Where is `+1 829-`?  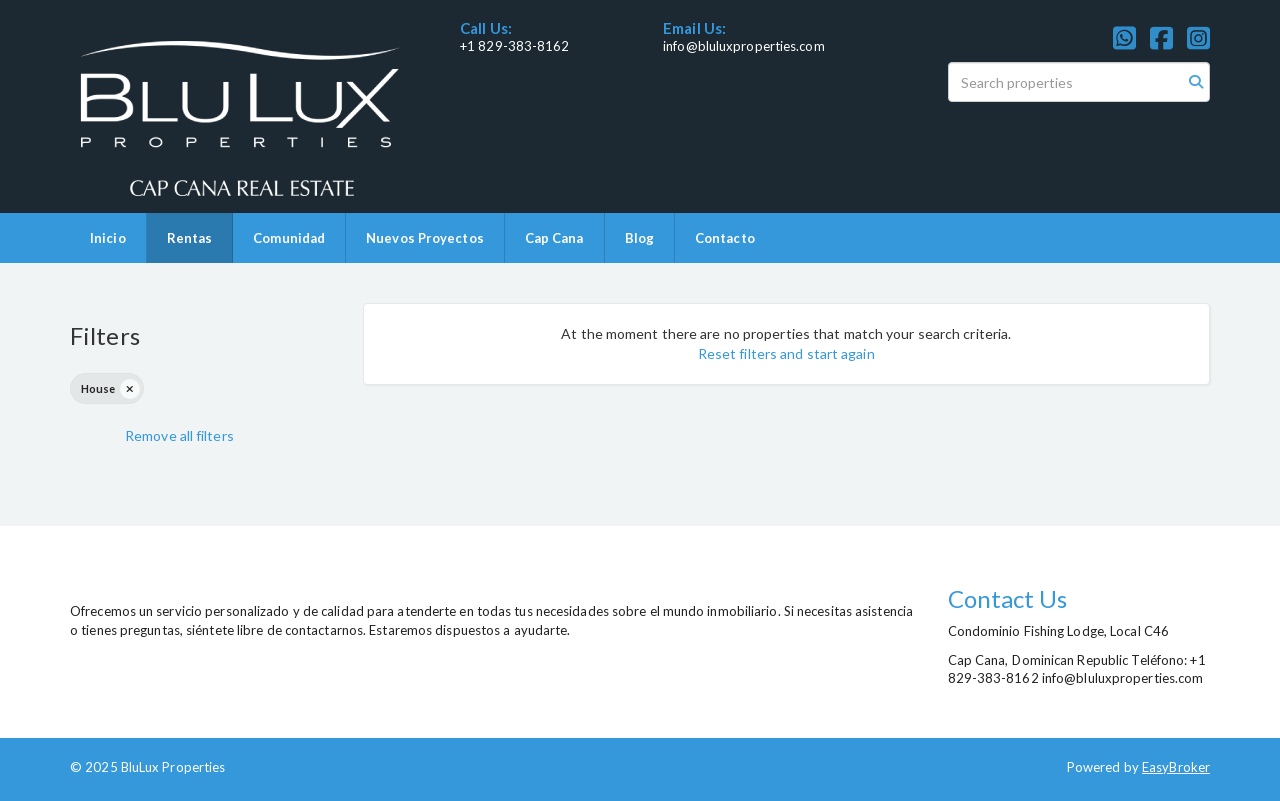
+1 829- is located at coordinates (484, 46).